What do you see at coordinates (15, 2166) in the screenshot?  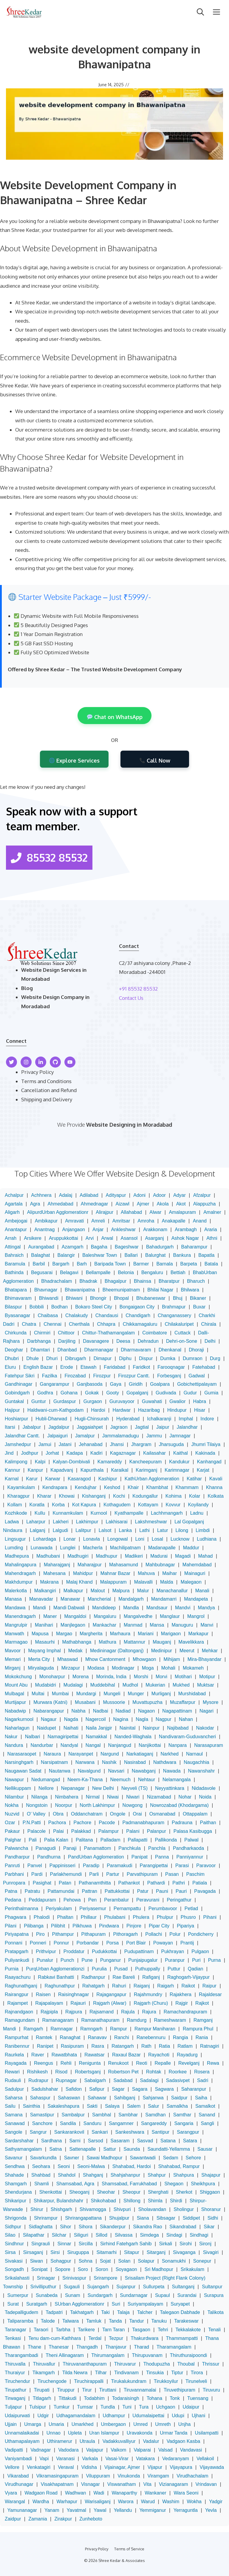 I see `Sendhwa` at bounding box center [15, 2166].